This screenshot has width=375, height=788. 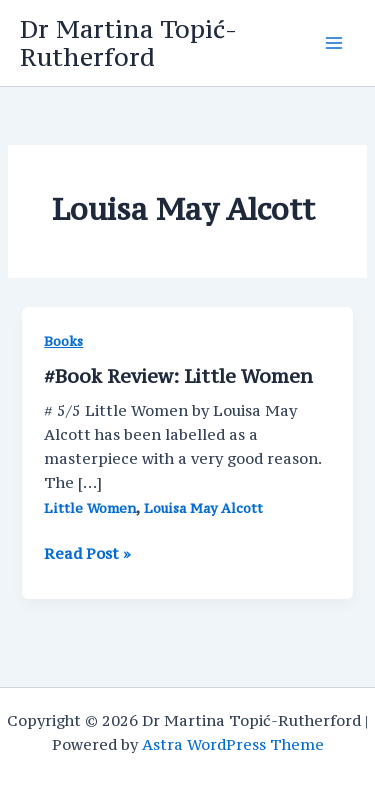 I want to click on Louisa May Alcott, so click(x=203, y=508).